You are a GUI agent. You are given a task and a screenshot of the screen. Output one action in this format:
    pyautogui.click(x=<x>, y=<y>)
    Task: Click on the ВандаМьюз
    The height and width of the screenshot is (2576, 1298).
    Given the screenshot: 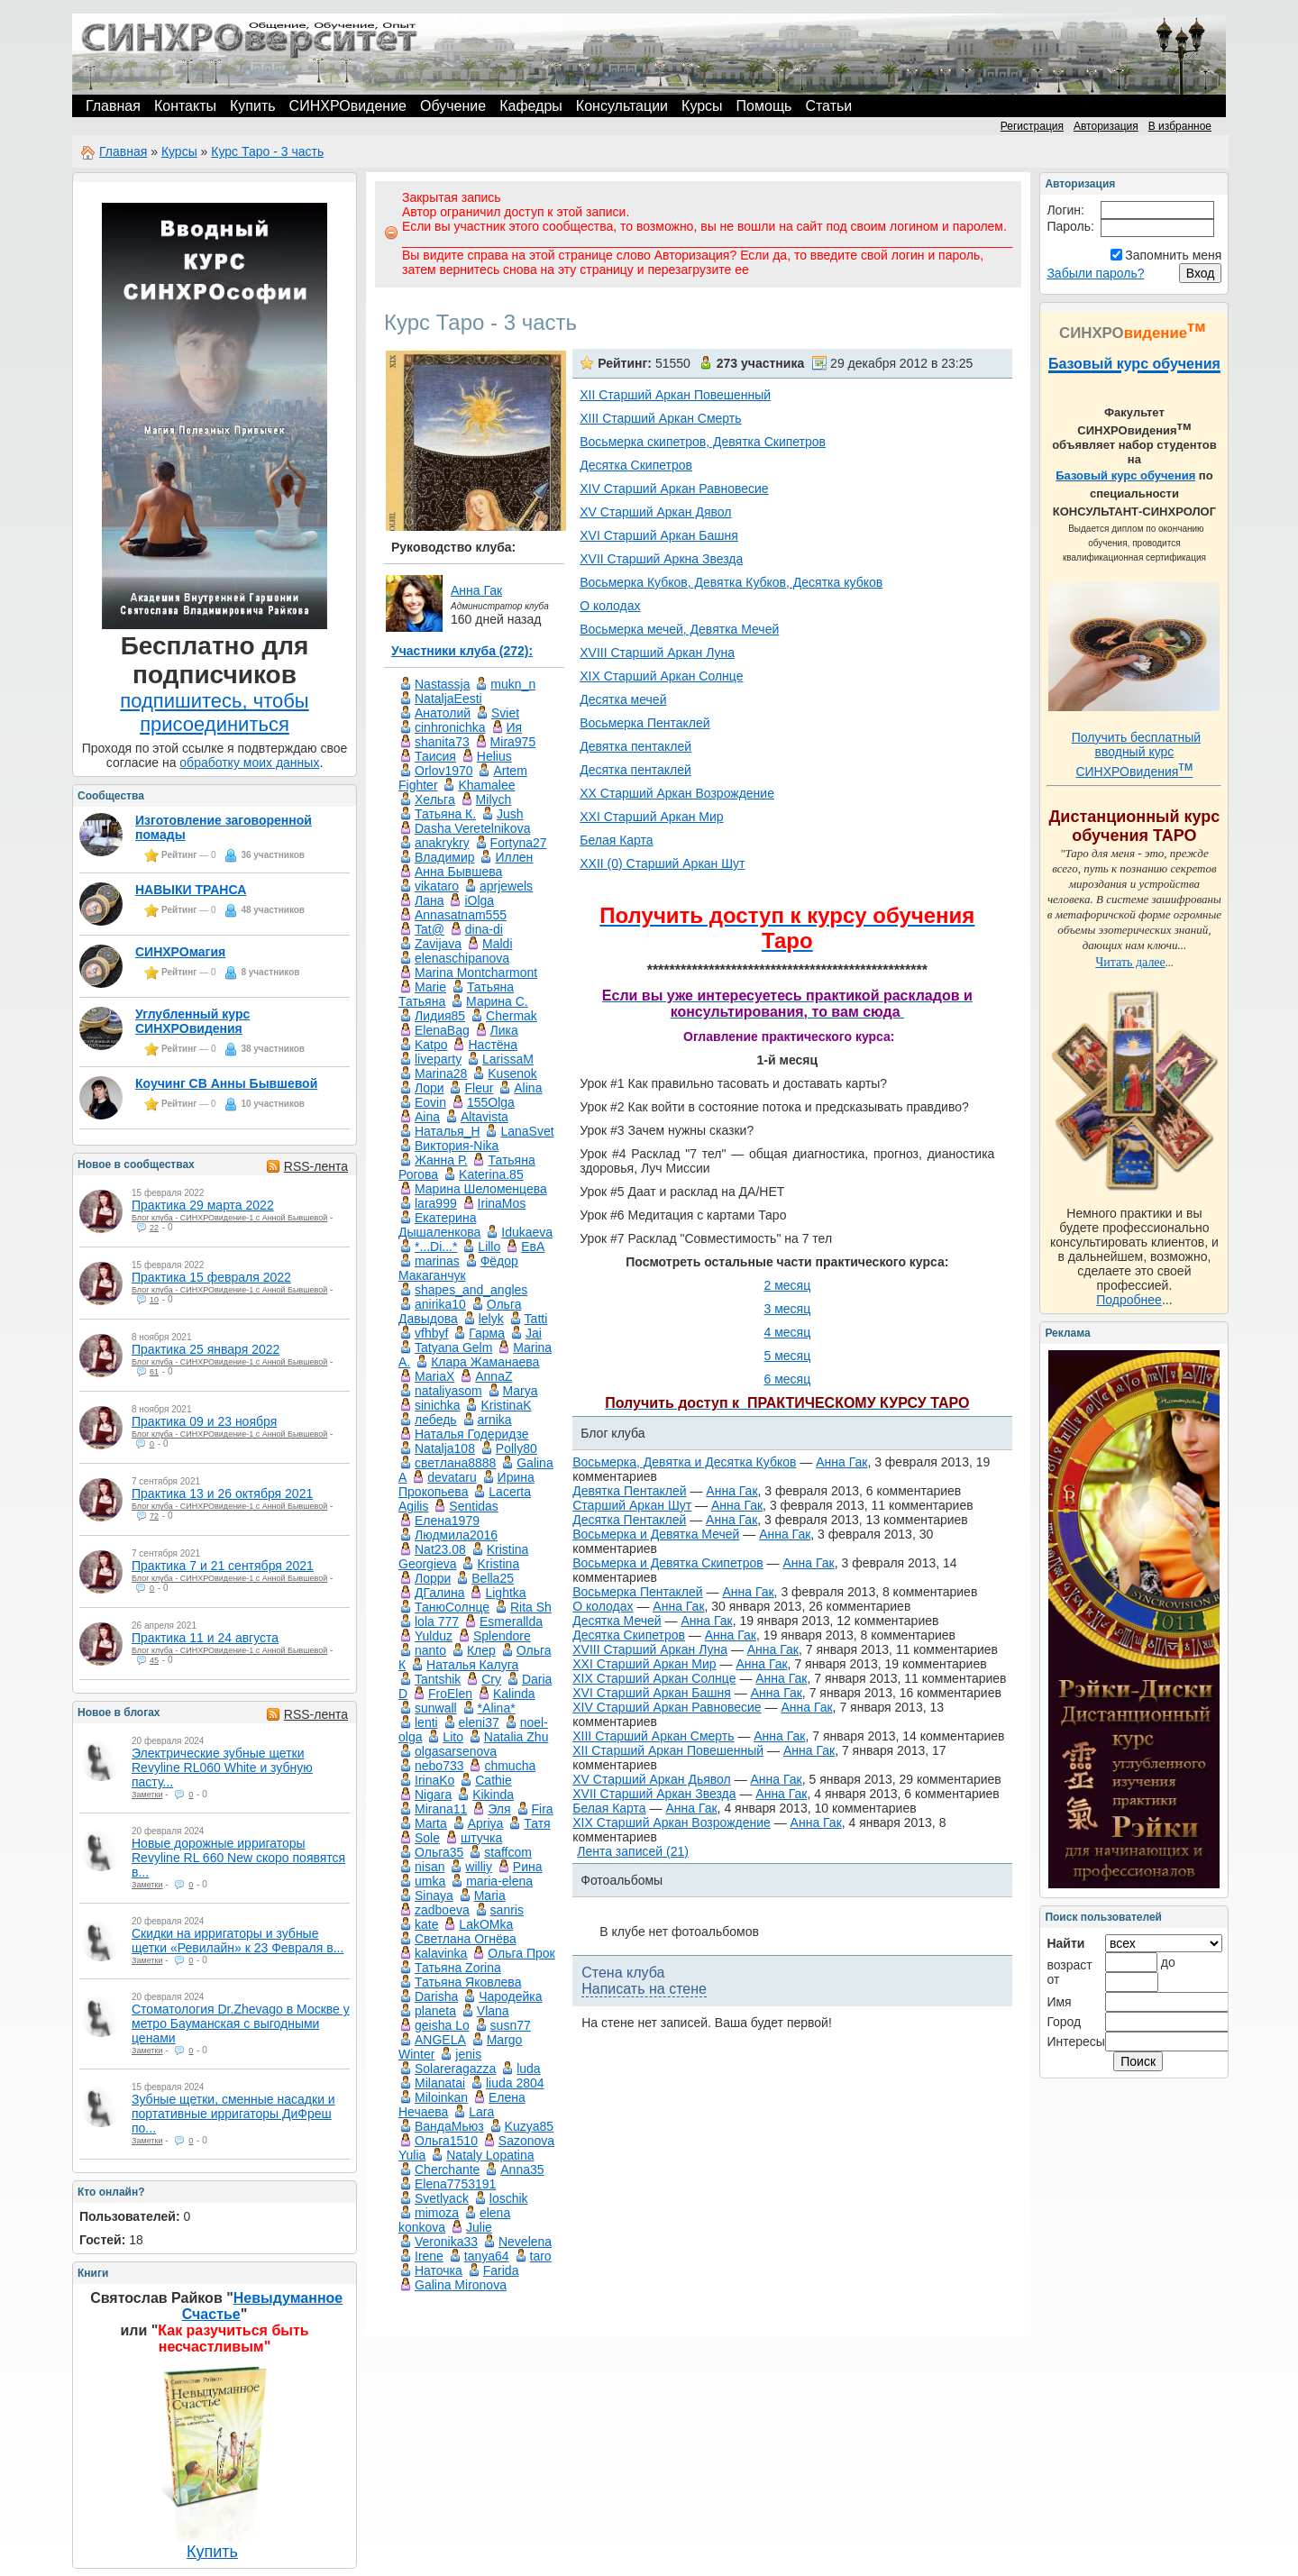 What is the action you would take?
    pyautogui.click(x=449, y=2126)
    